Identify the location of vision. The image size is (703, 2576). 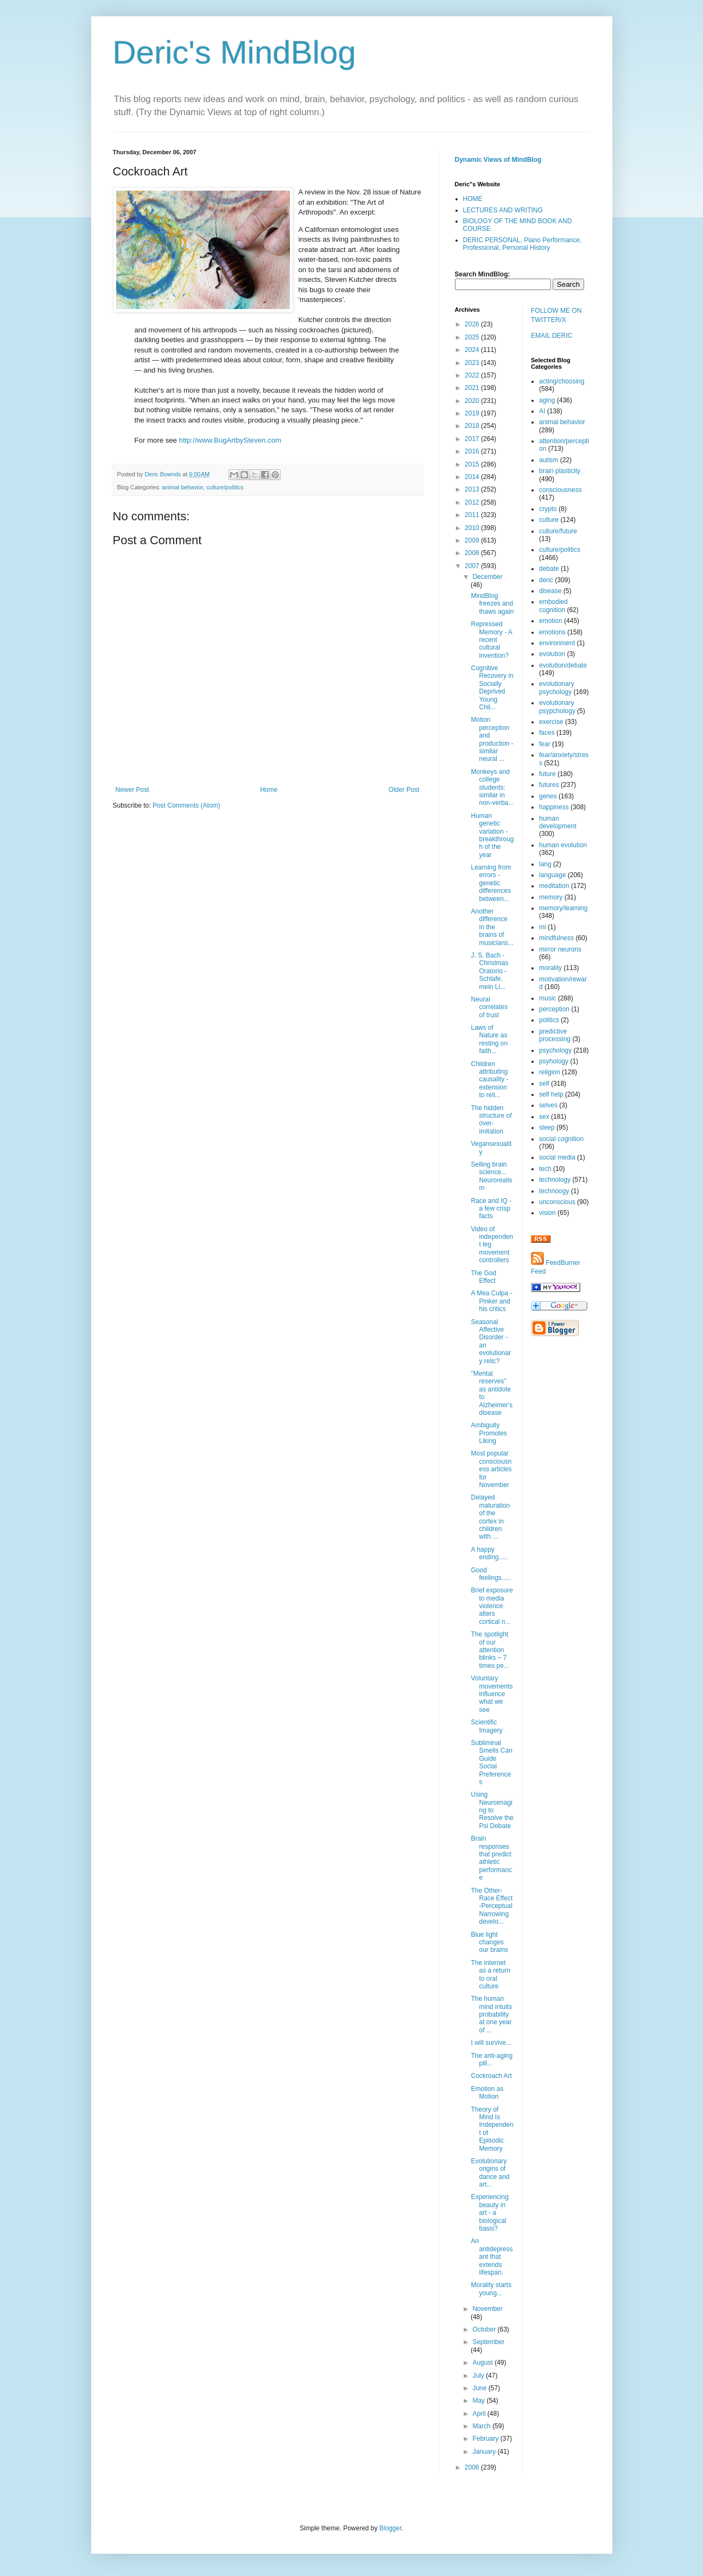
(547, 1213).